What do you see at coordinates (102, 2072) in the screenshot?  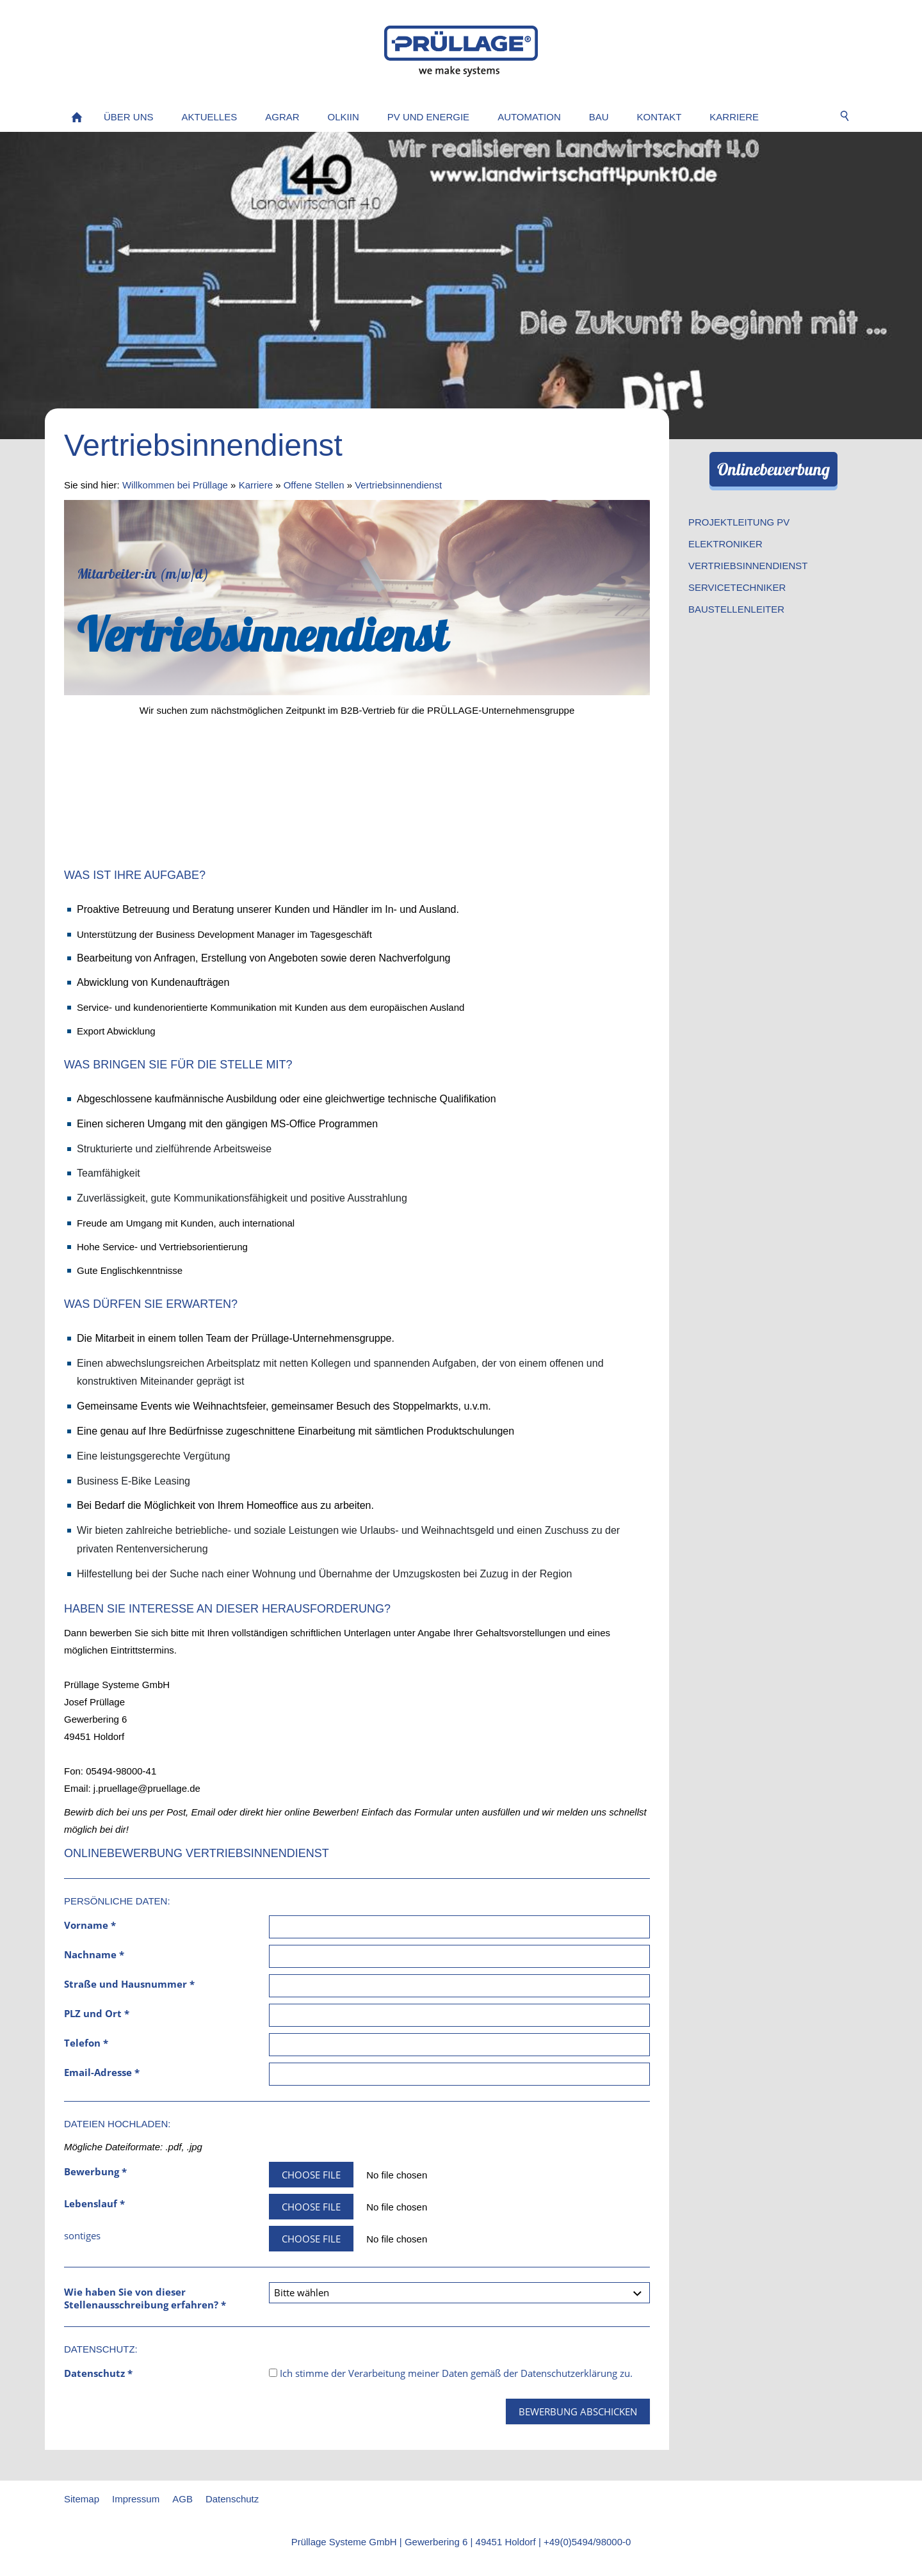 I see `Email-Adresse *` at bounding box center [102, 2072].